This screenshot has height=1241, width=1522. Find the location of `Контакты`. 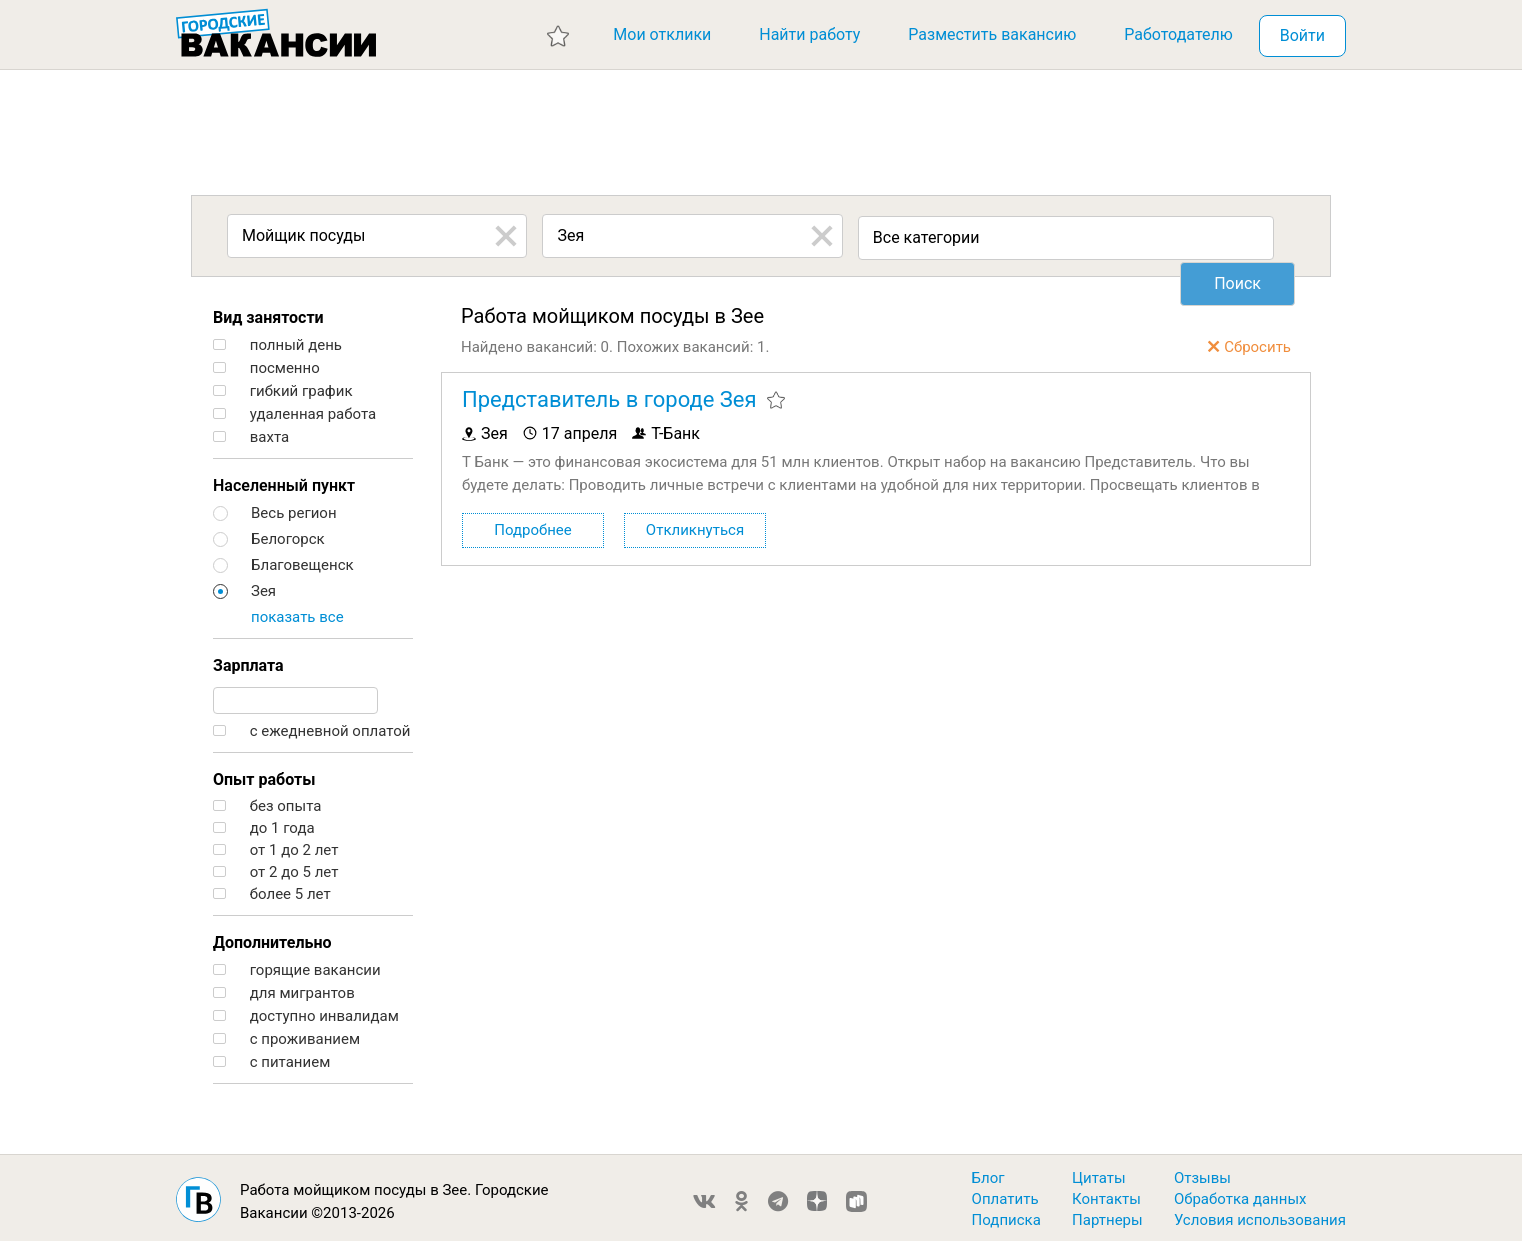

Контакты is located at coordinates (1106, 1194).